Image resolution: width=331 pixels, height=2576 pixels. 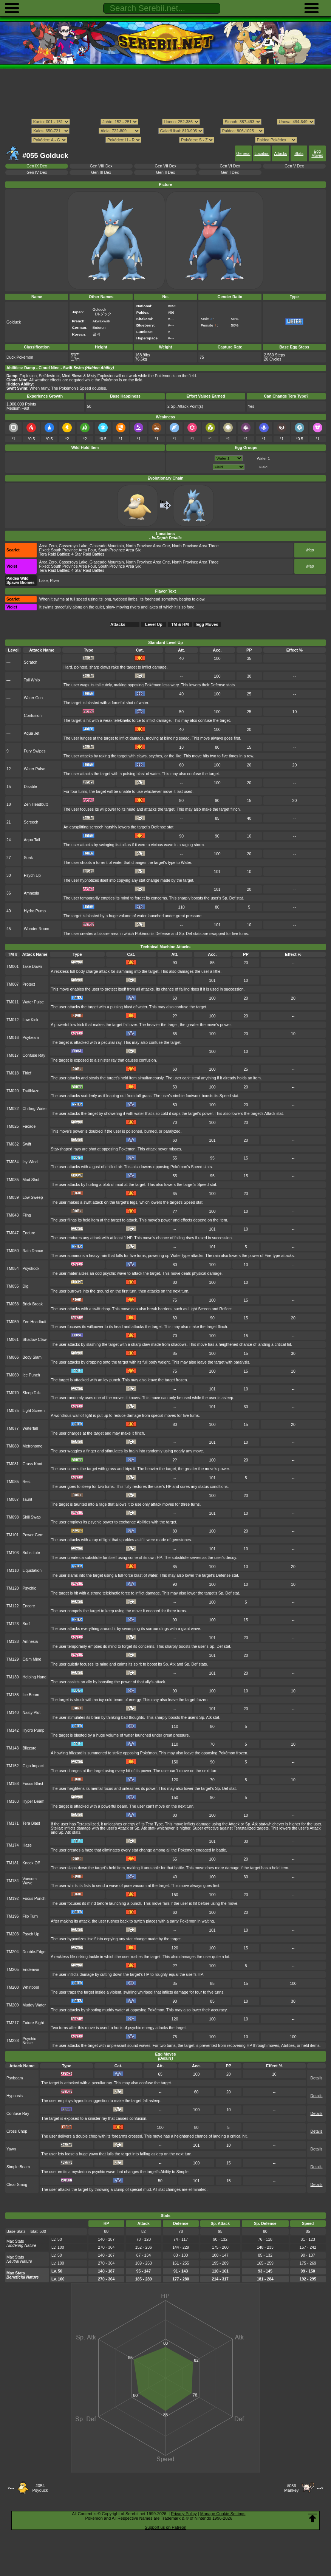 What do you see at coordinates (34, 1055) in the screenshot?
I see `Confuse Ray` at bounding box center [34, 1055].